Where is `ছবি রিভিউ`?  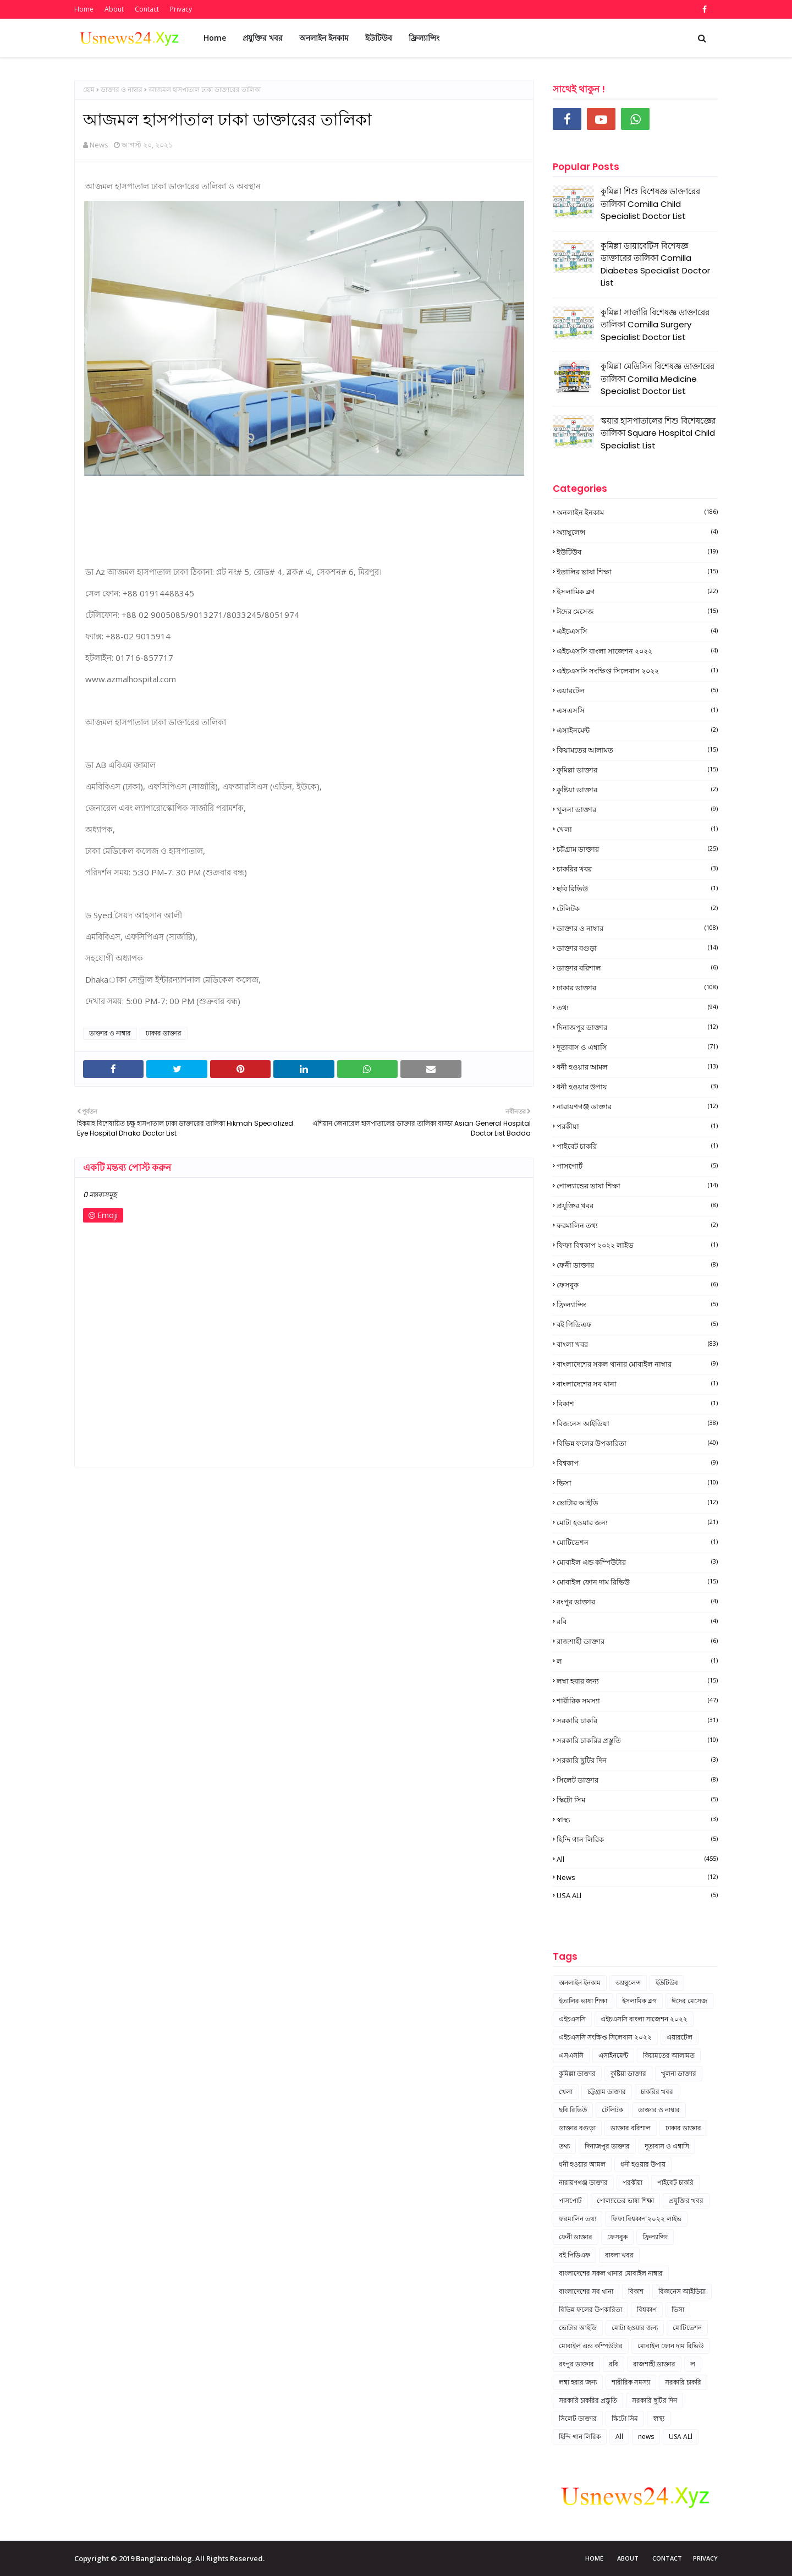
ছবি রিভিউ is located at coordinates (637, 889).